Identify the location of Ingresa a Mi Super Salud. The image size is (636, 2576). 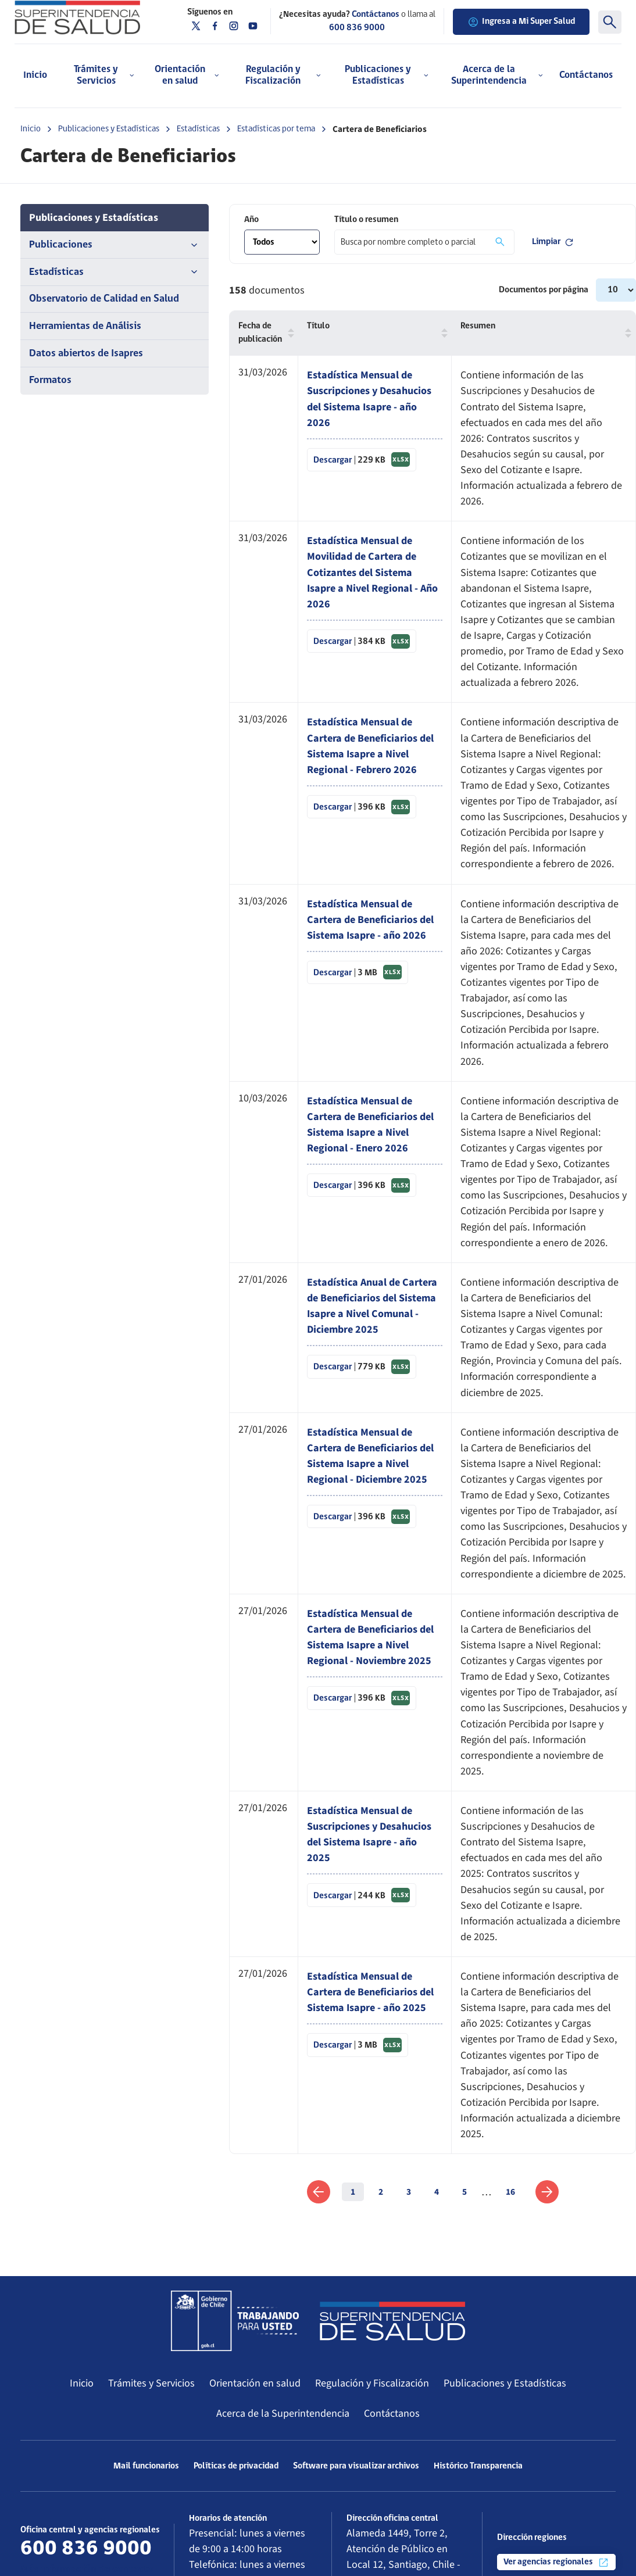
(521, 22).